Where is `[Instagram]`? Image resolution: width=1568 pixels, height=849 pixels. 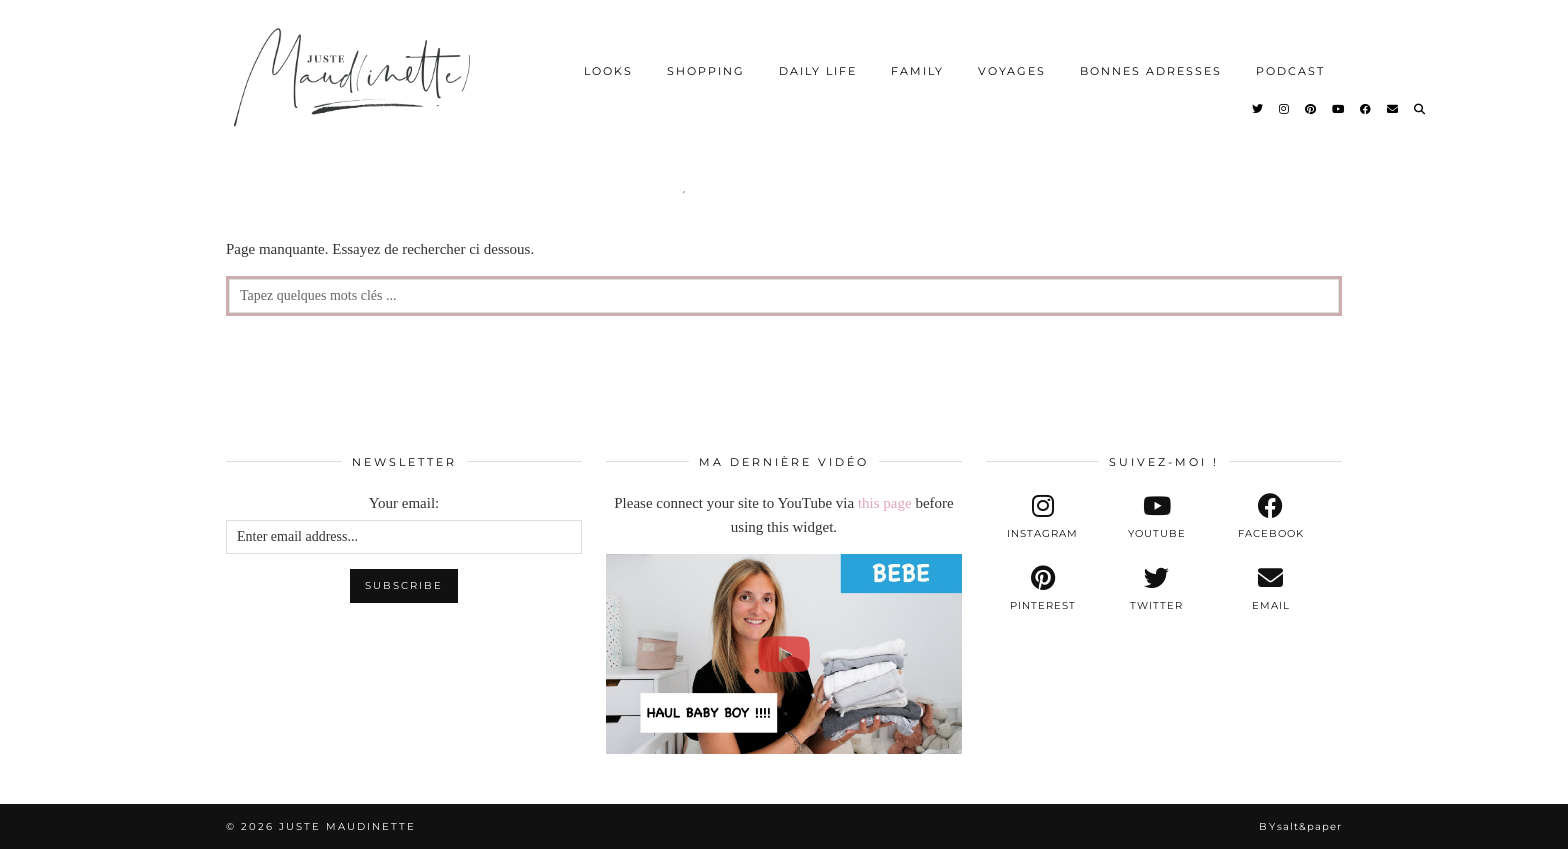
[Instagram] is located at coordinates (1285, 109).